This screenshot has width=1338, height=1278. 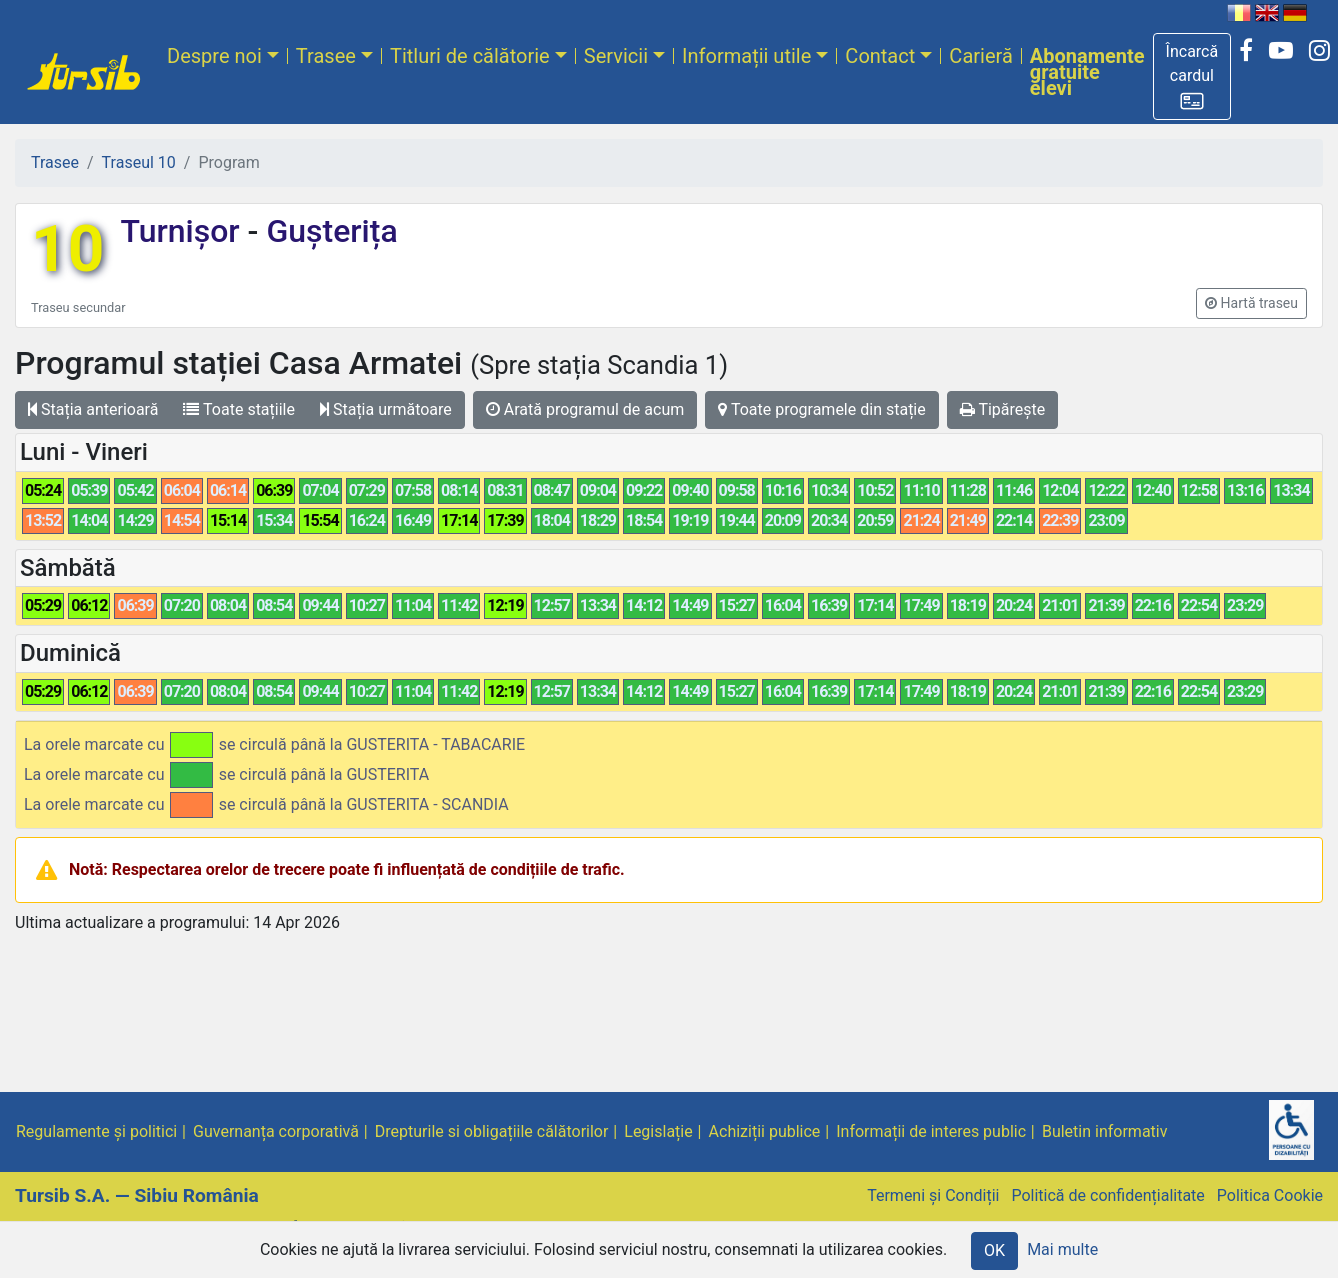 I want to click on Informații de interes public, so click(x=931, y=1131).